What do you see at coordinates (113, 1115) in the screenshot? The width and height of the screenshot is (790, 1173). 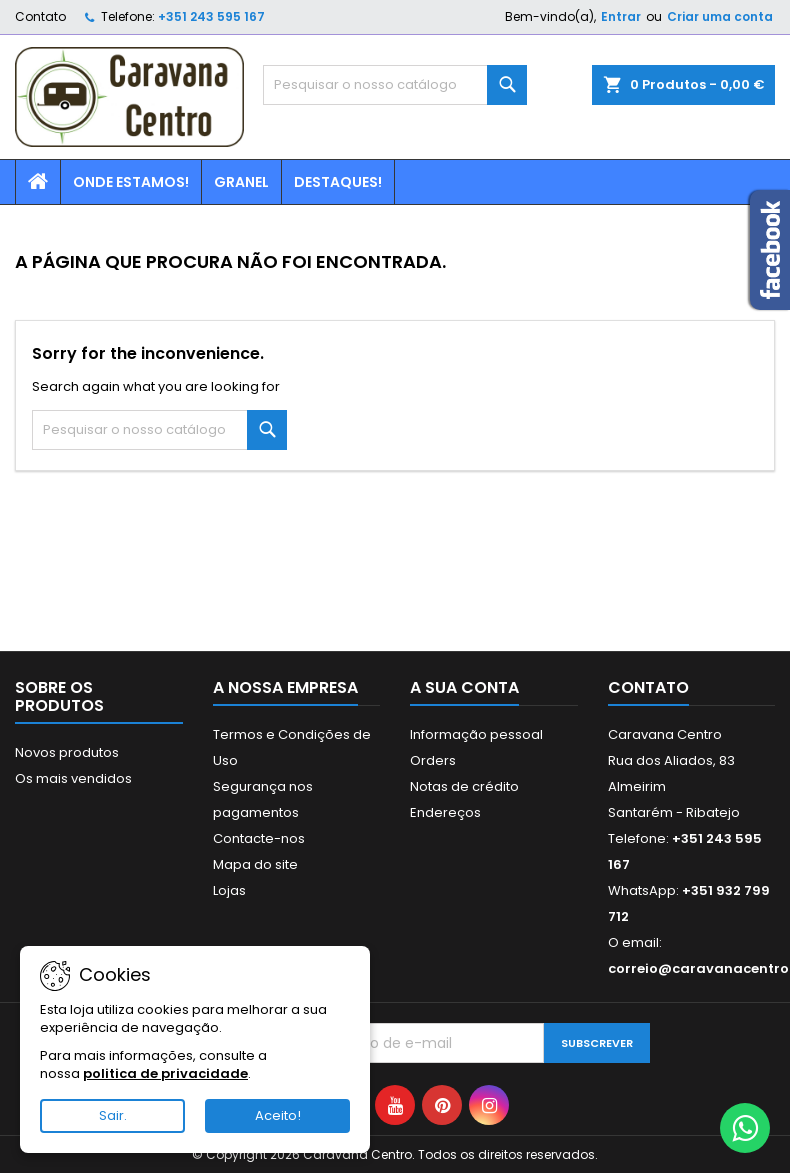 I see `Sair.` at bounding box center [113, 1115].